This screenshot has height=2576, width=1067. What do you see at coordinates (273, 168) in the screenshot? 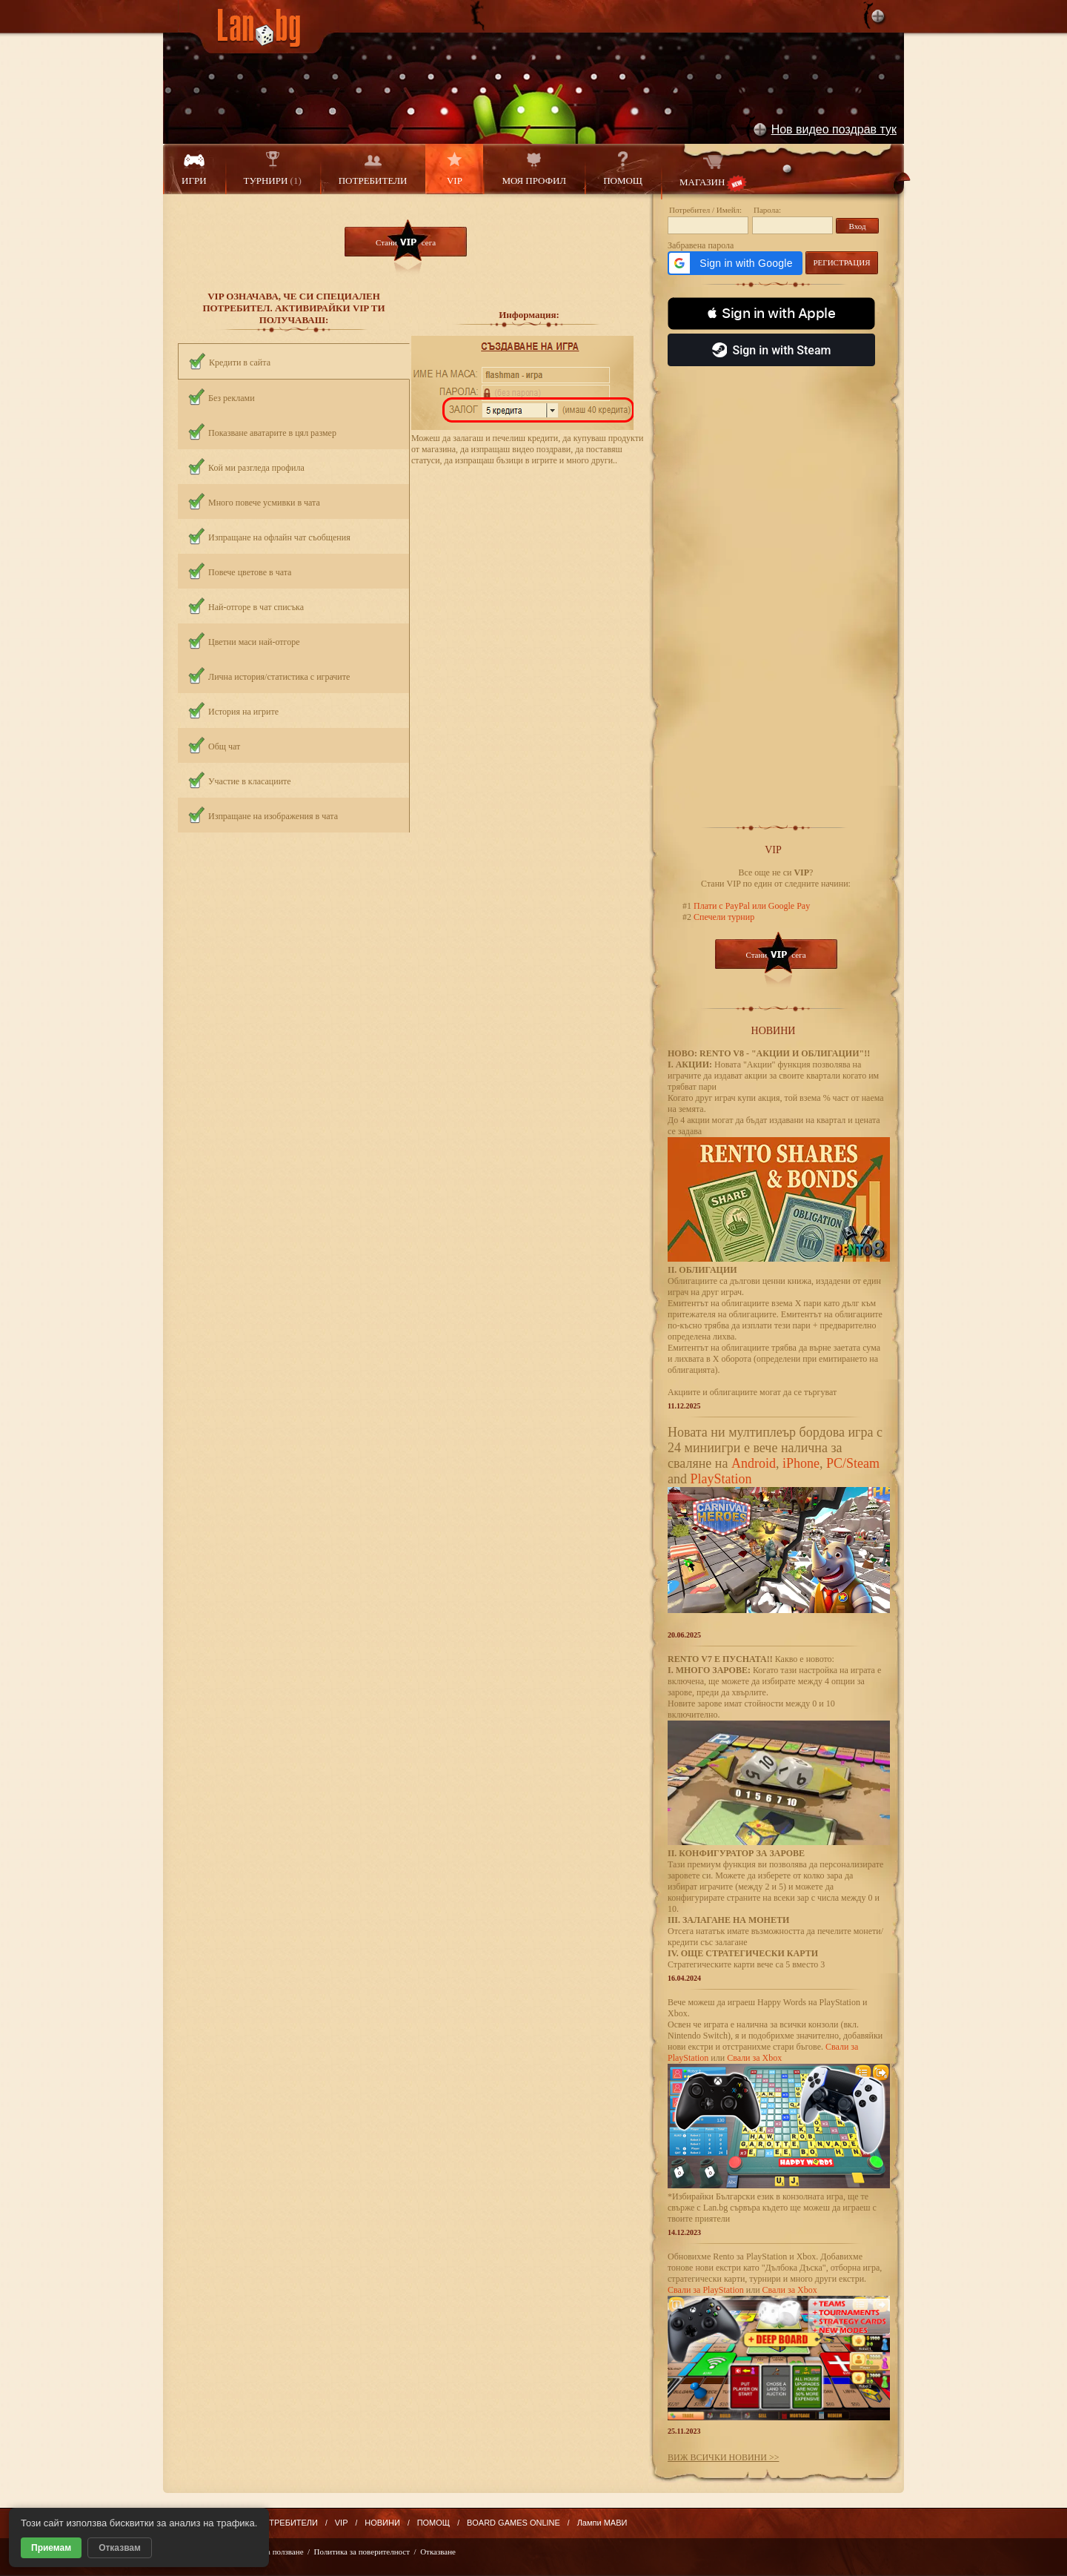
I see `ТУРНИРИ` at bounding box center [273, 168].